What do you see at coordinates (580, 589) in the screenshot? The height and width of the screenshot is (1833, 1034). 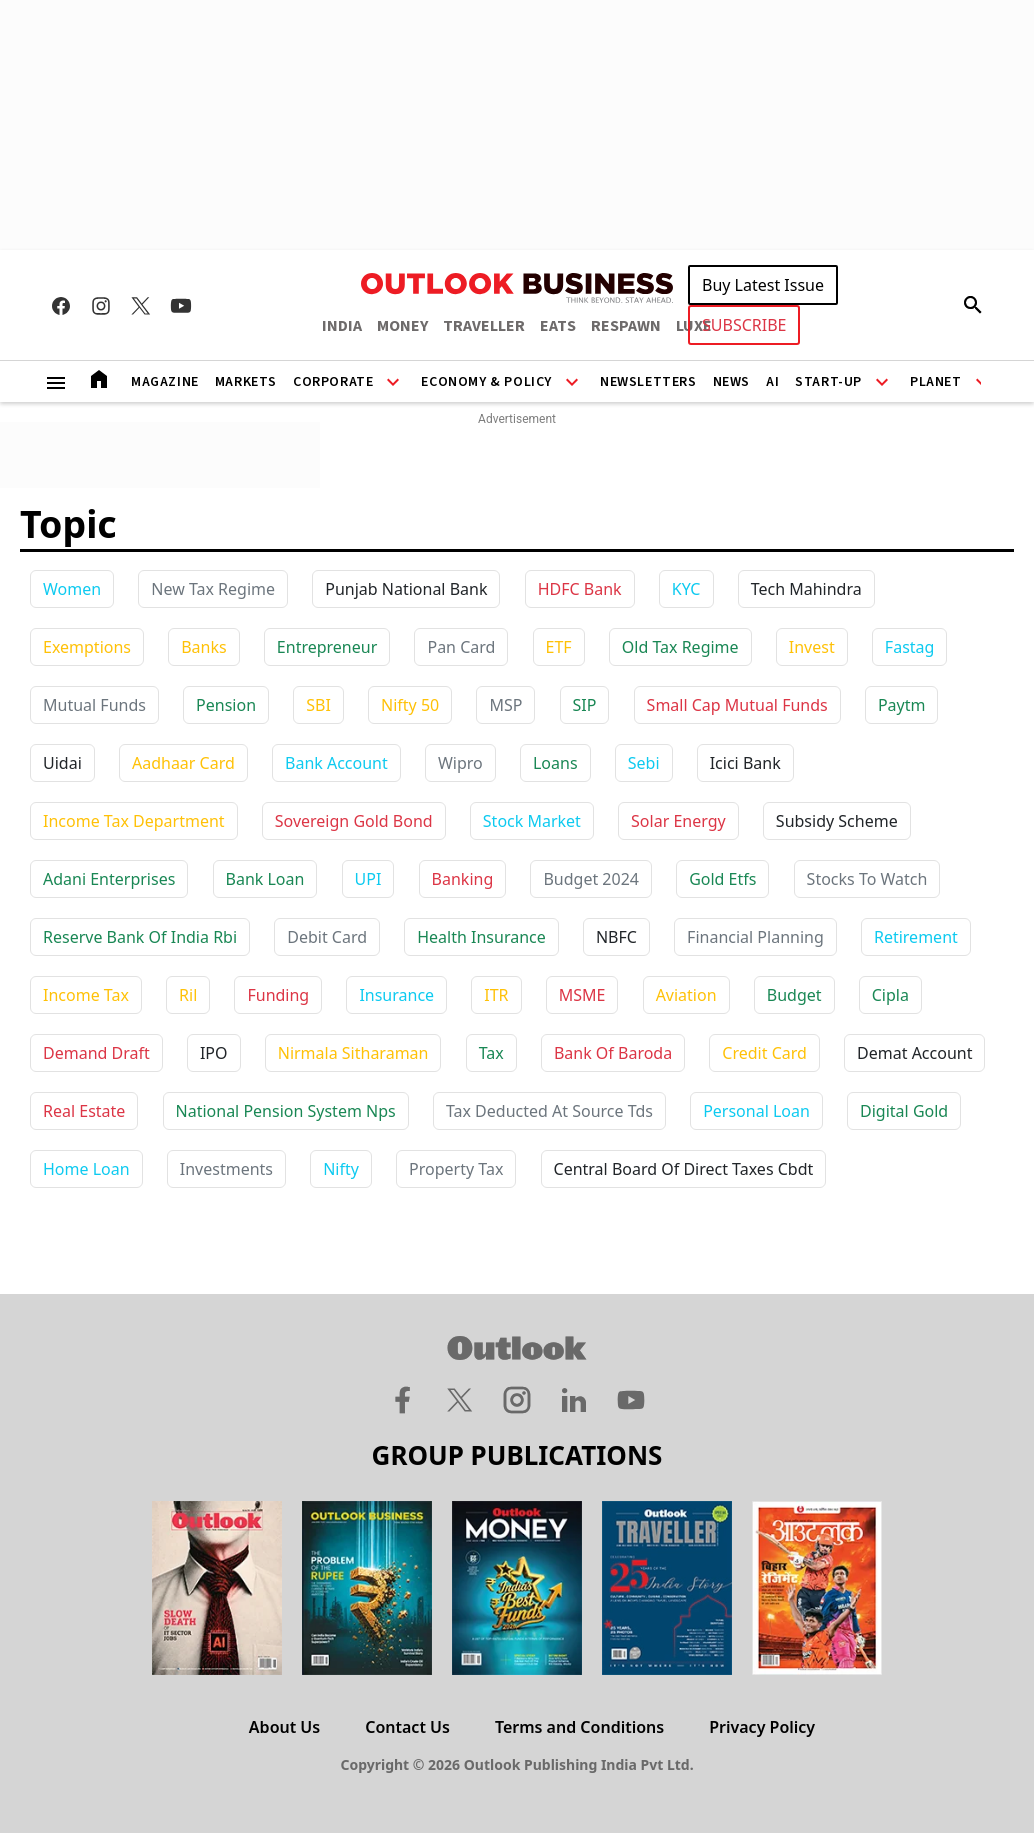 I see `HDFC Bank` at bounding box center [580, 589].